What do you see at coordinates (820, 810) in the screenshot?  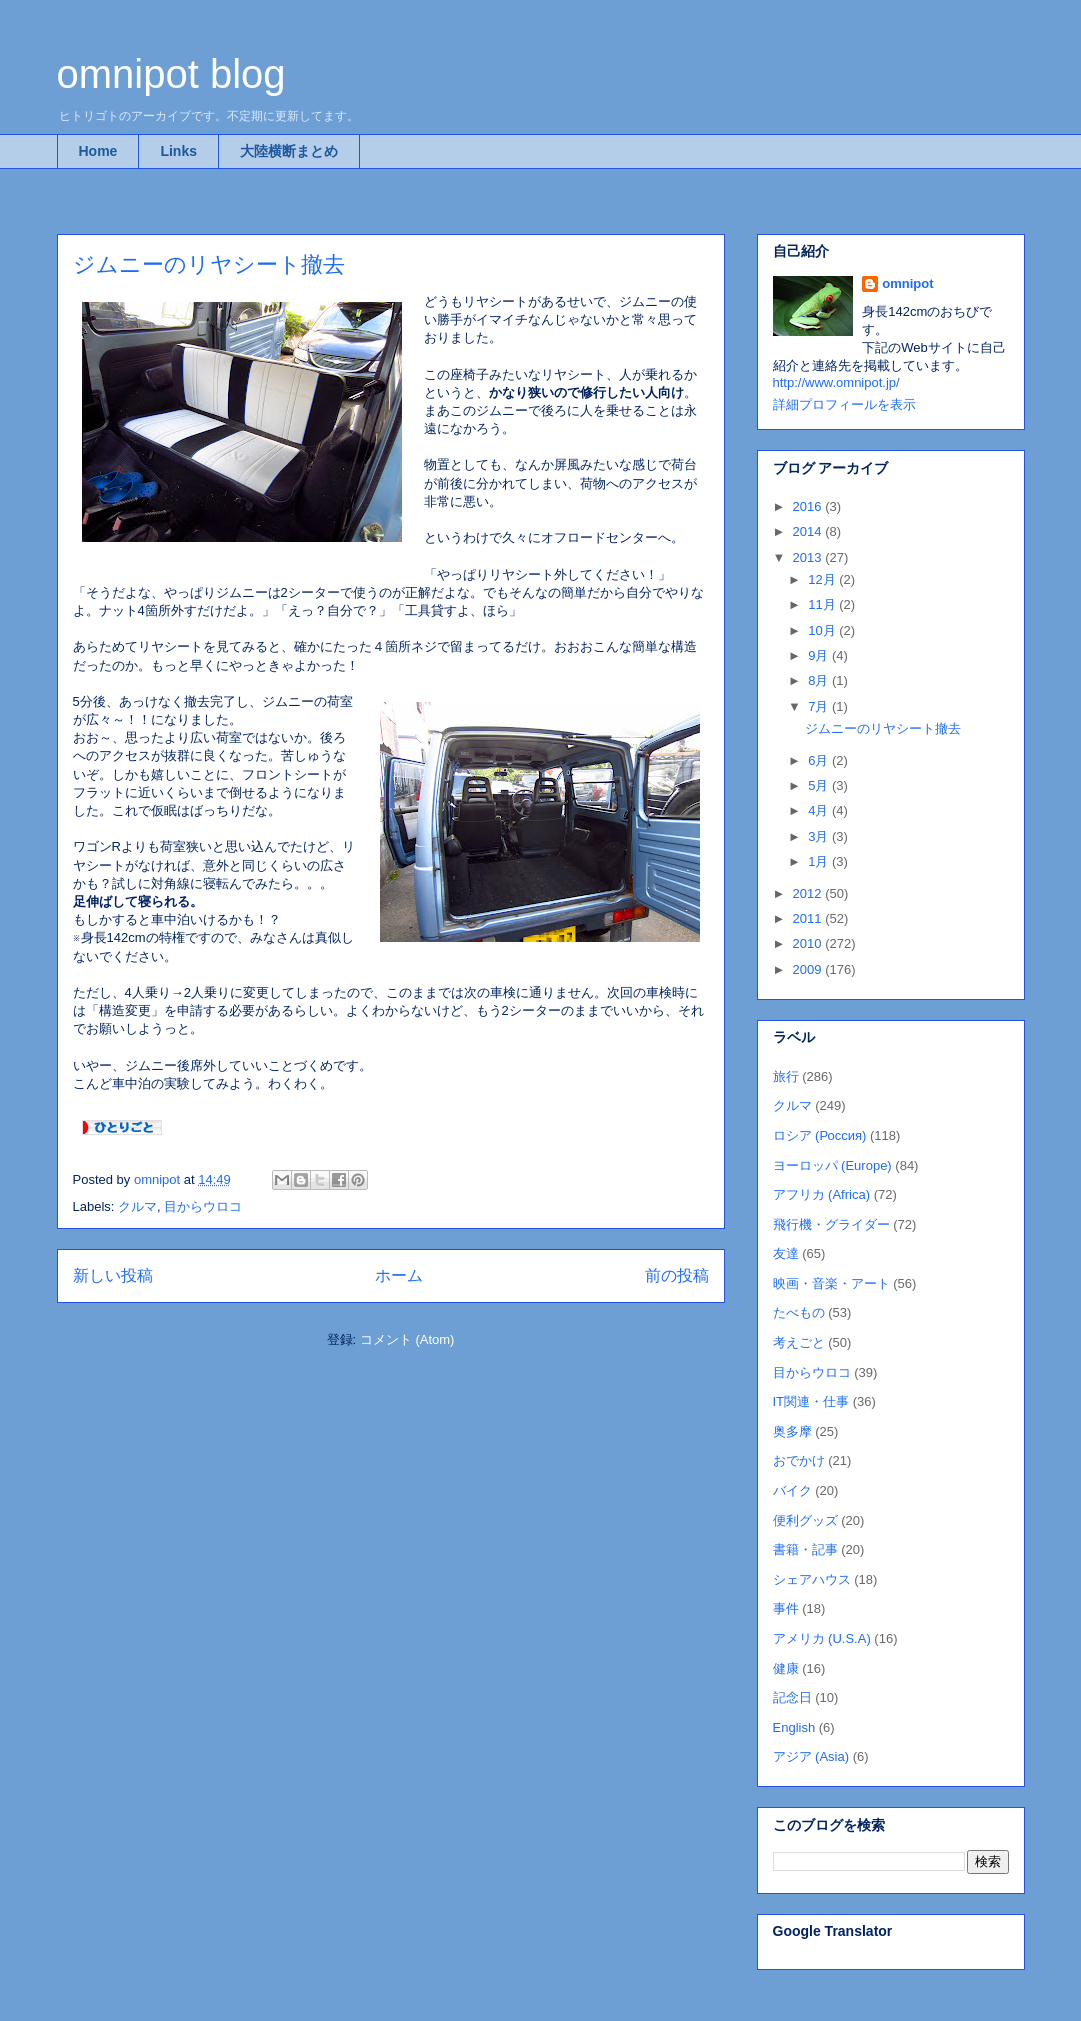 I see `4月` at bounding box center [820, 810].